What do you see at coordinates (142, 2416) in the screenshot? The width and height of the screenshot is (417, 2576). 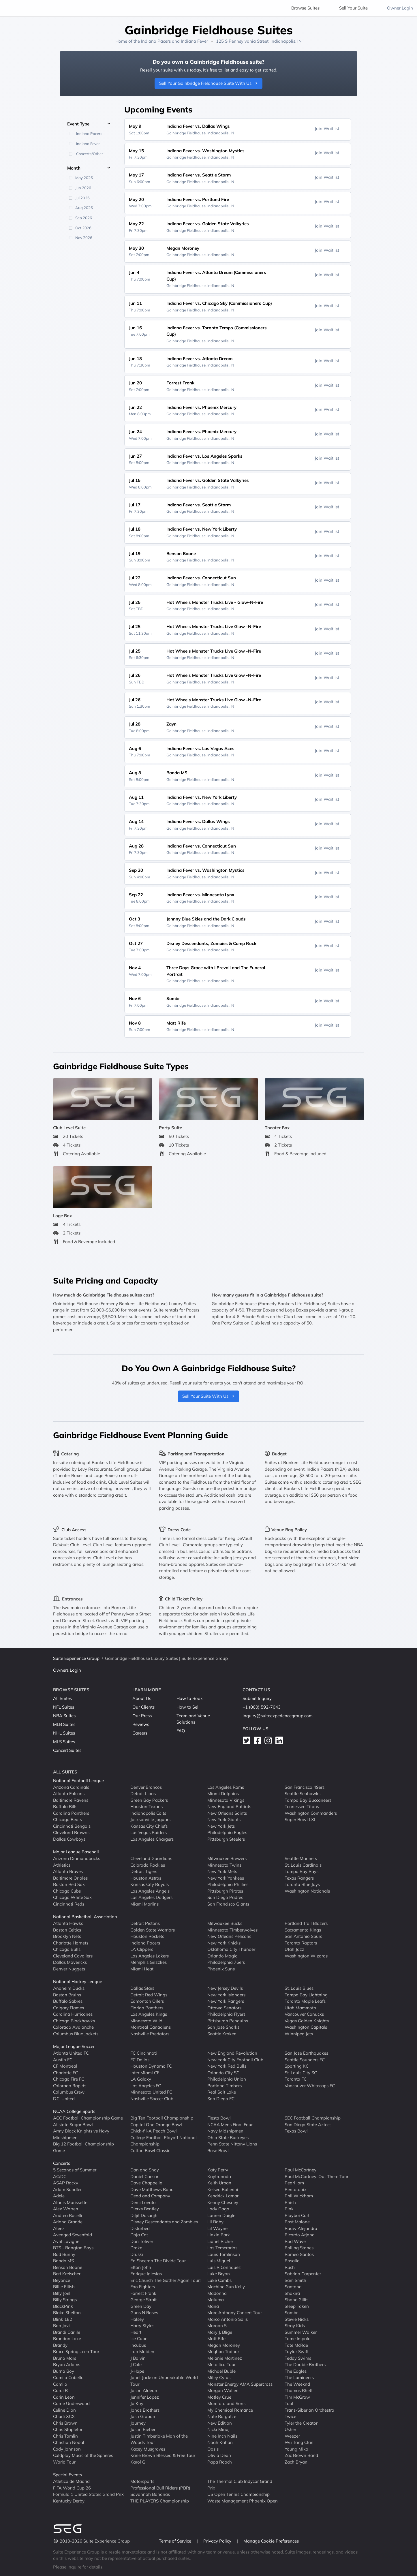 I see `Josh Groban` at bounding box center [142, 2416].